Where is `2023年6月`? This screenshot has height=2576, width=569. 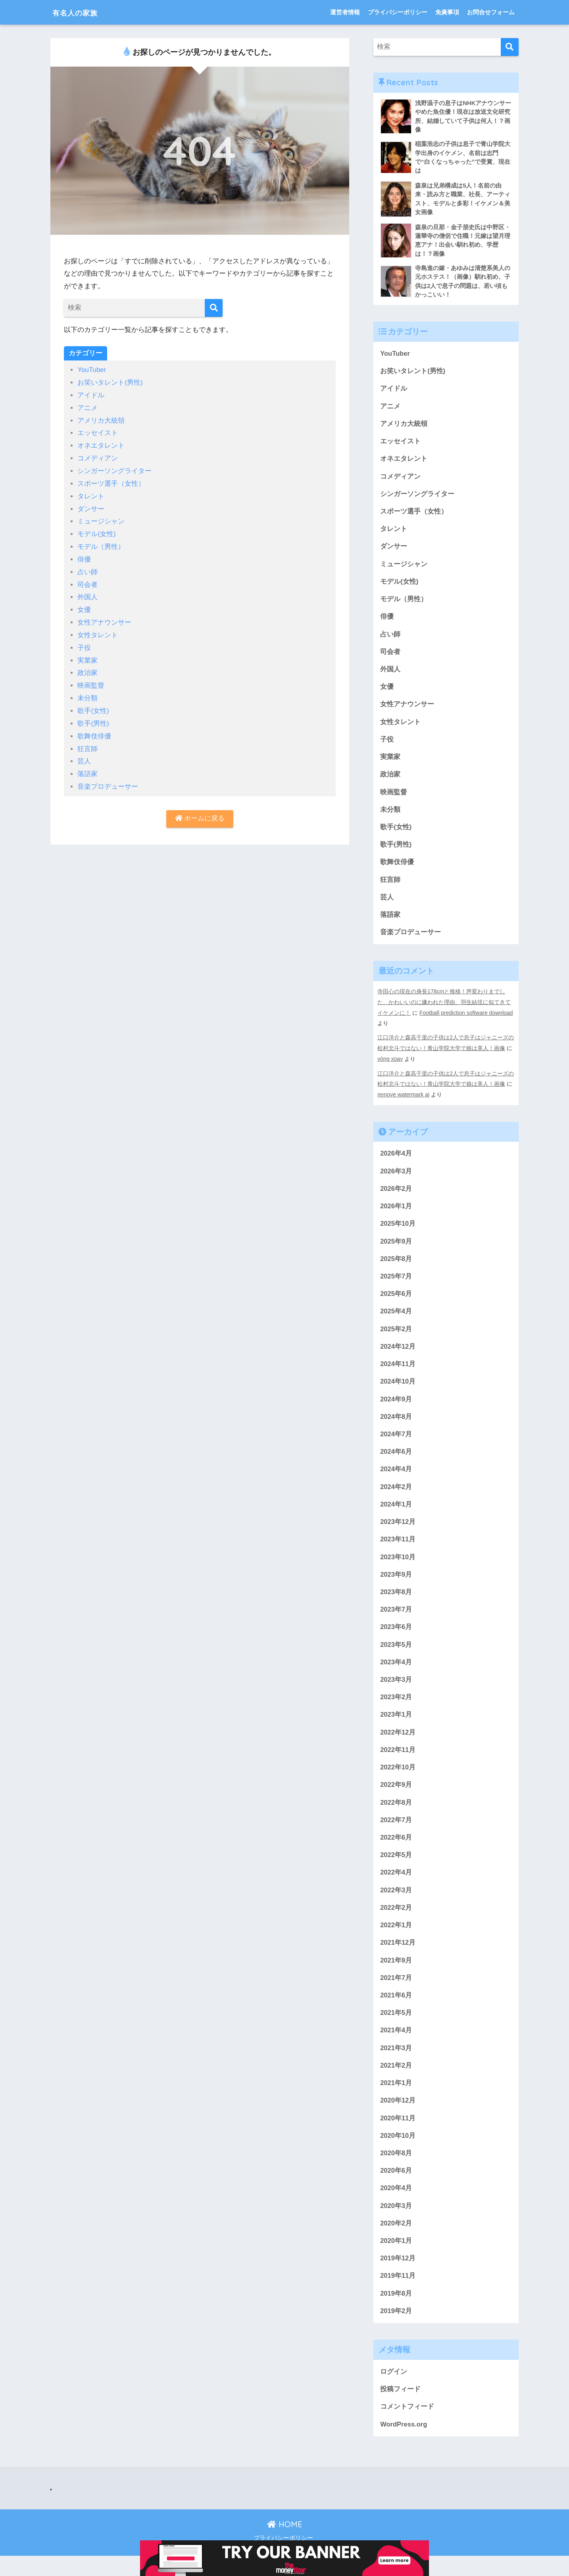
2023年6月 is located at coordinates (396, 1639).